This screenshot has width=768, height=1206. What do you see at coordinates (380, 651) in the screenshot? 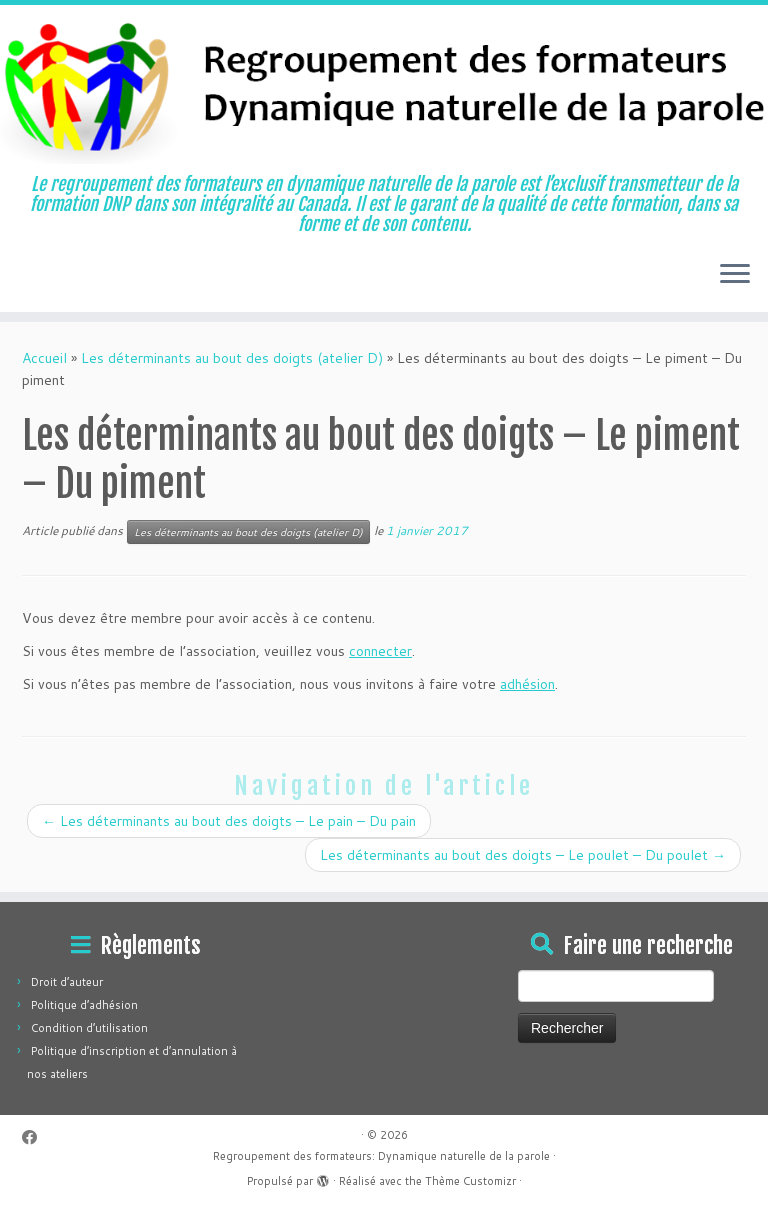
I see `connecter` at bounding box center [380, 651].